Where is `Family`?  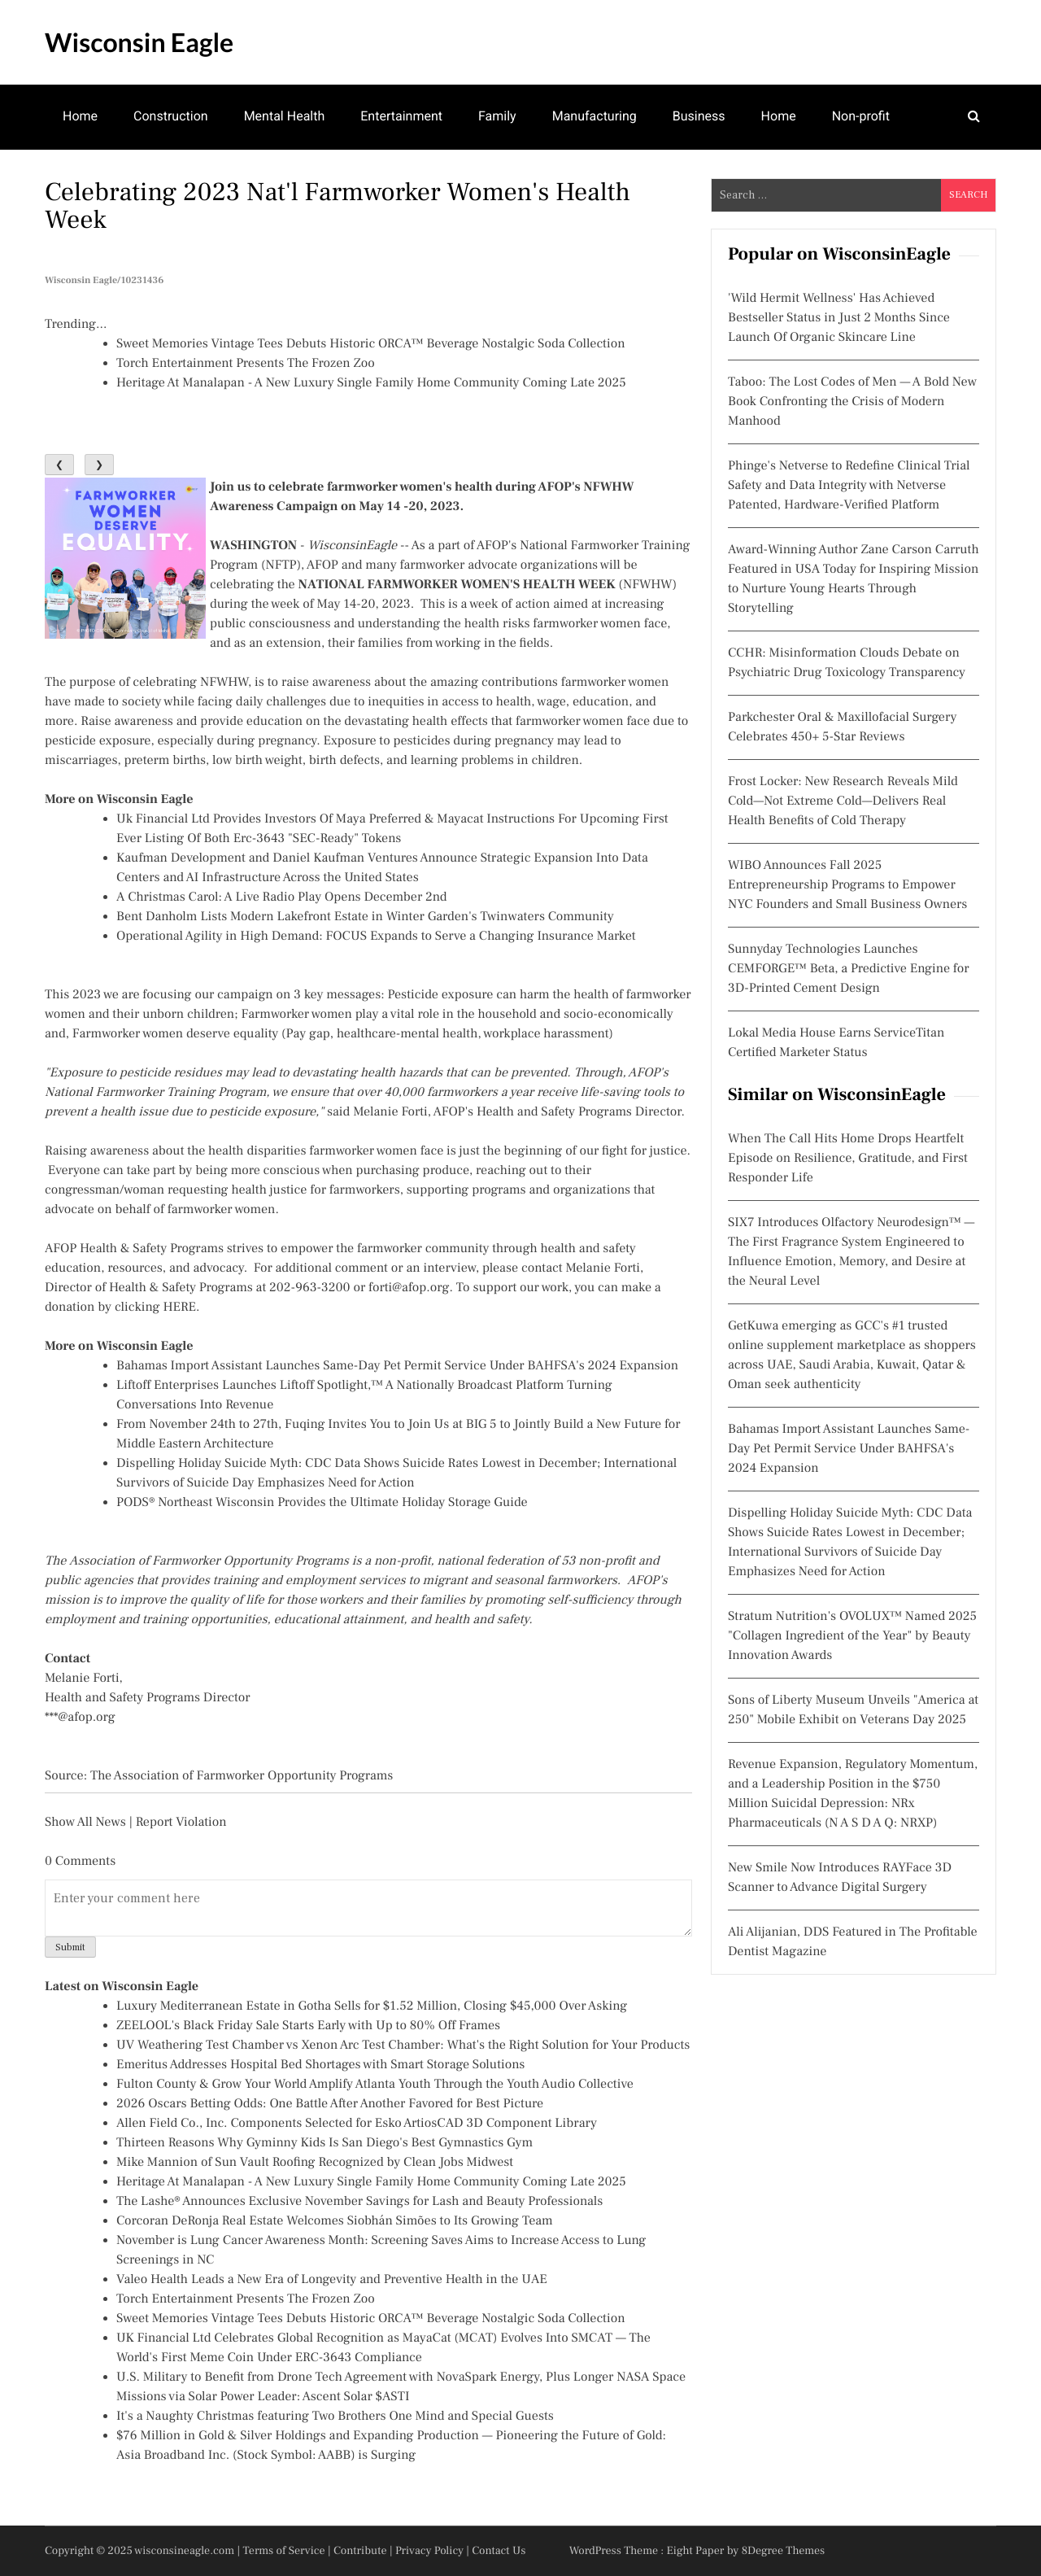
Family is located at coordinates (497, 116).